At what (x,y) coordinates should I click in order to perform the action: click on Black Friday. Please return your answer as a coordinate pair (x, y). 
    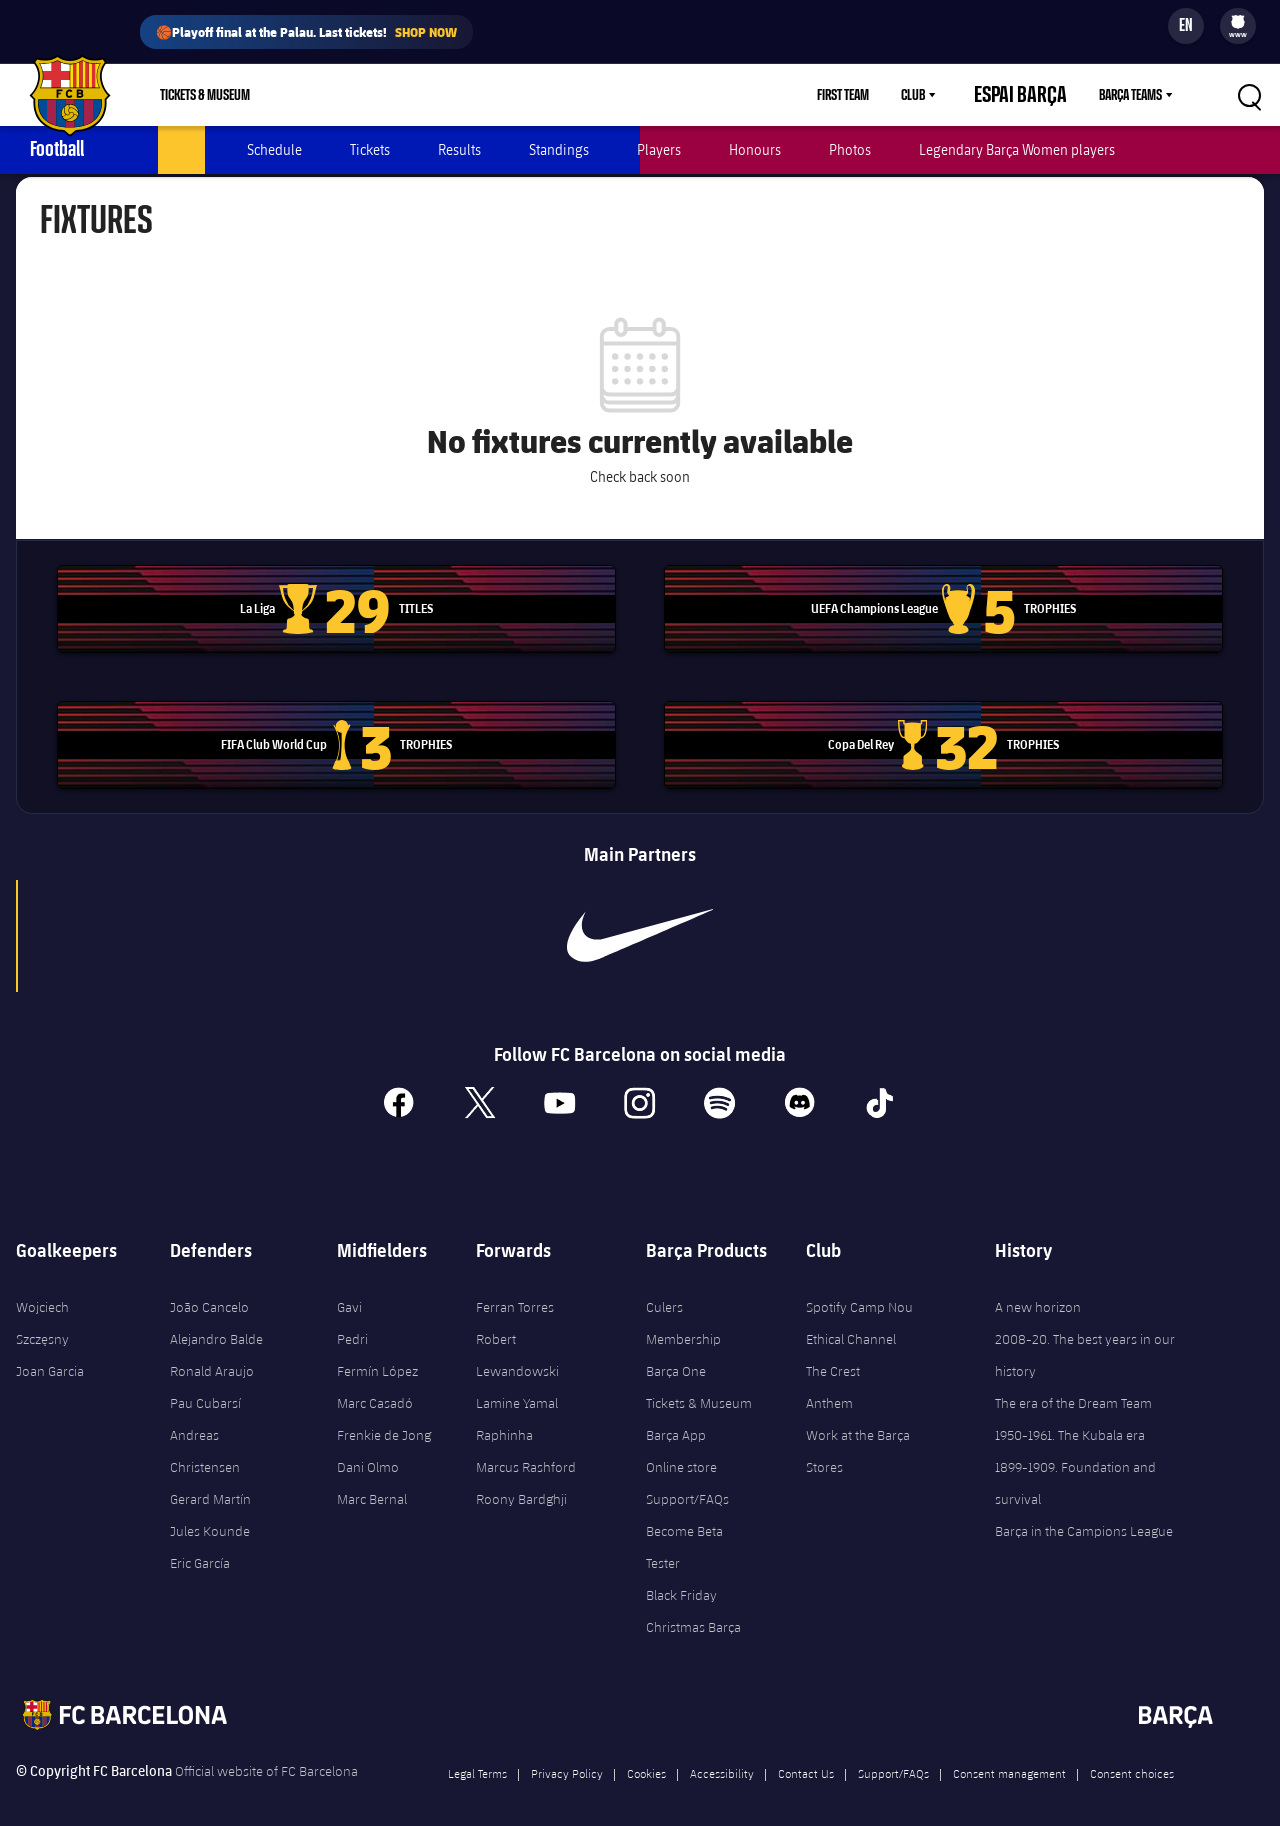
    Looking at the image, I should click on (681, 1576).